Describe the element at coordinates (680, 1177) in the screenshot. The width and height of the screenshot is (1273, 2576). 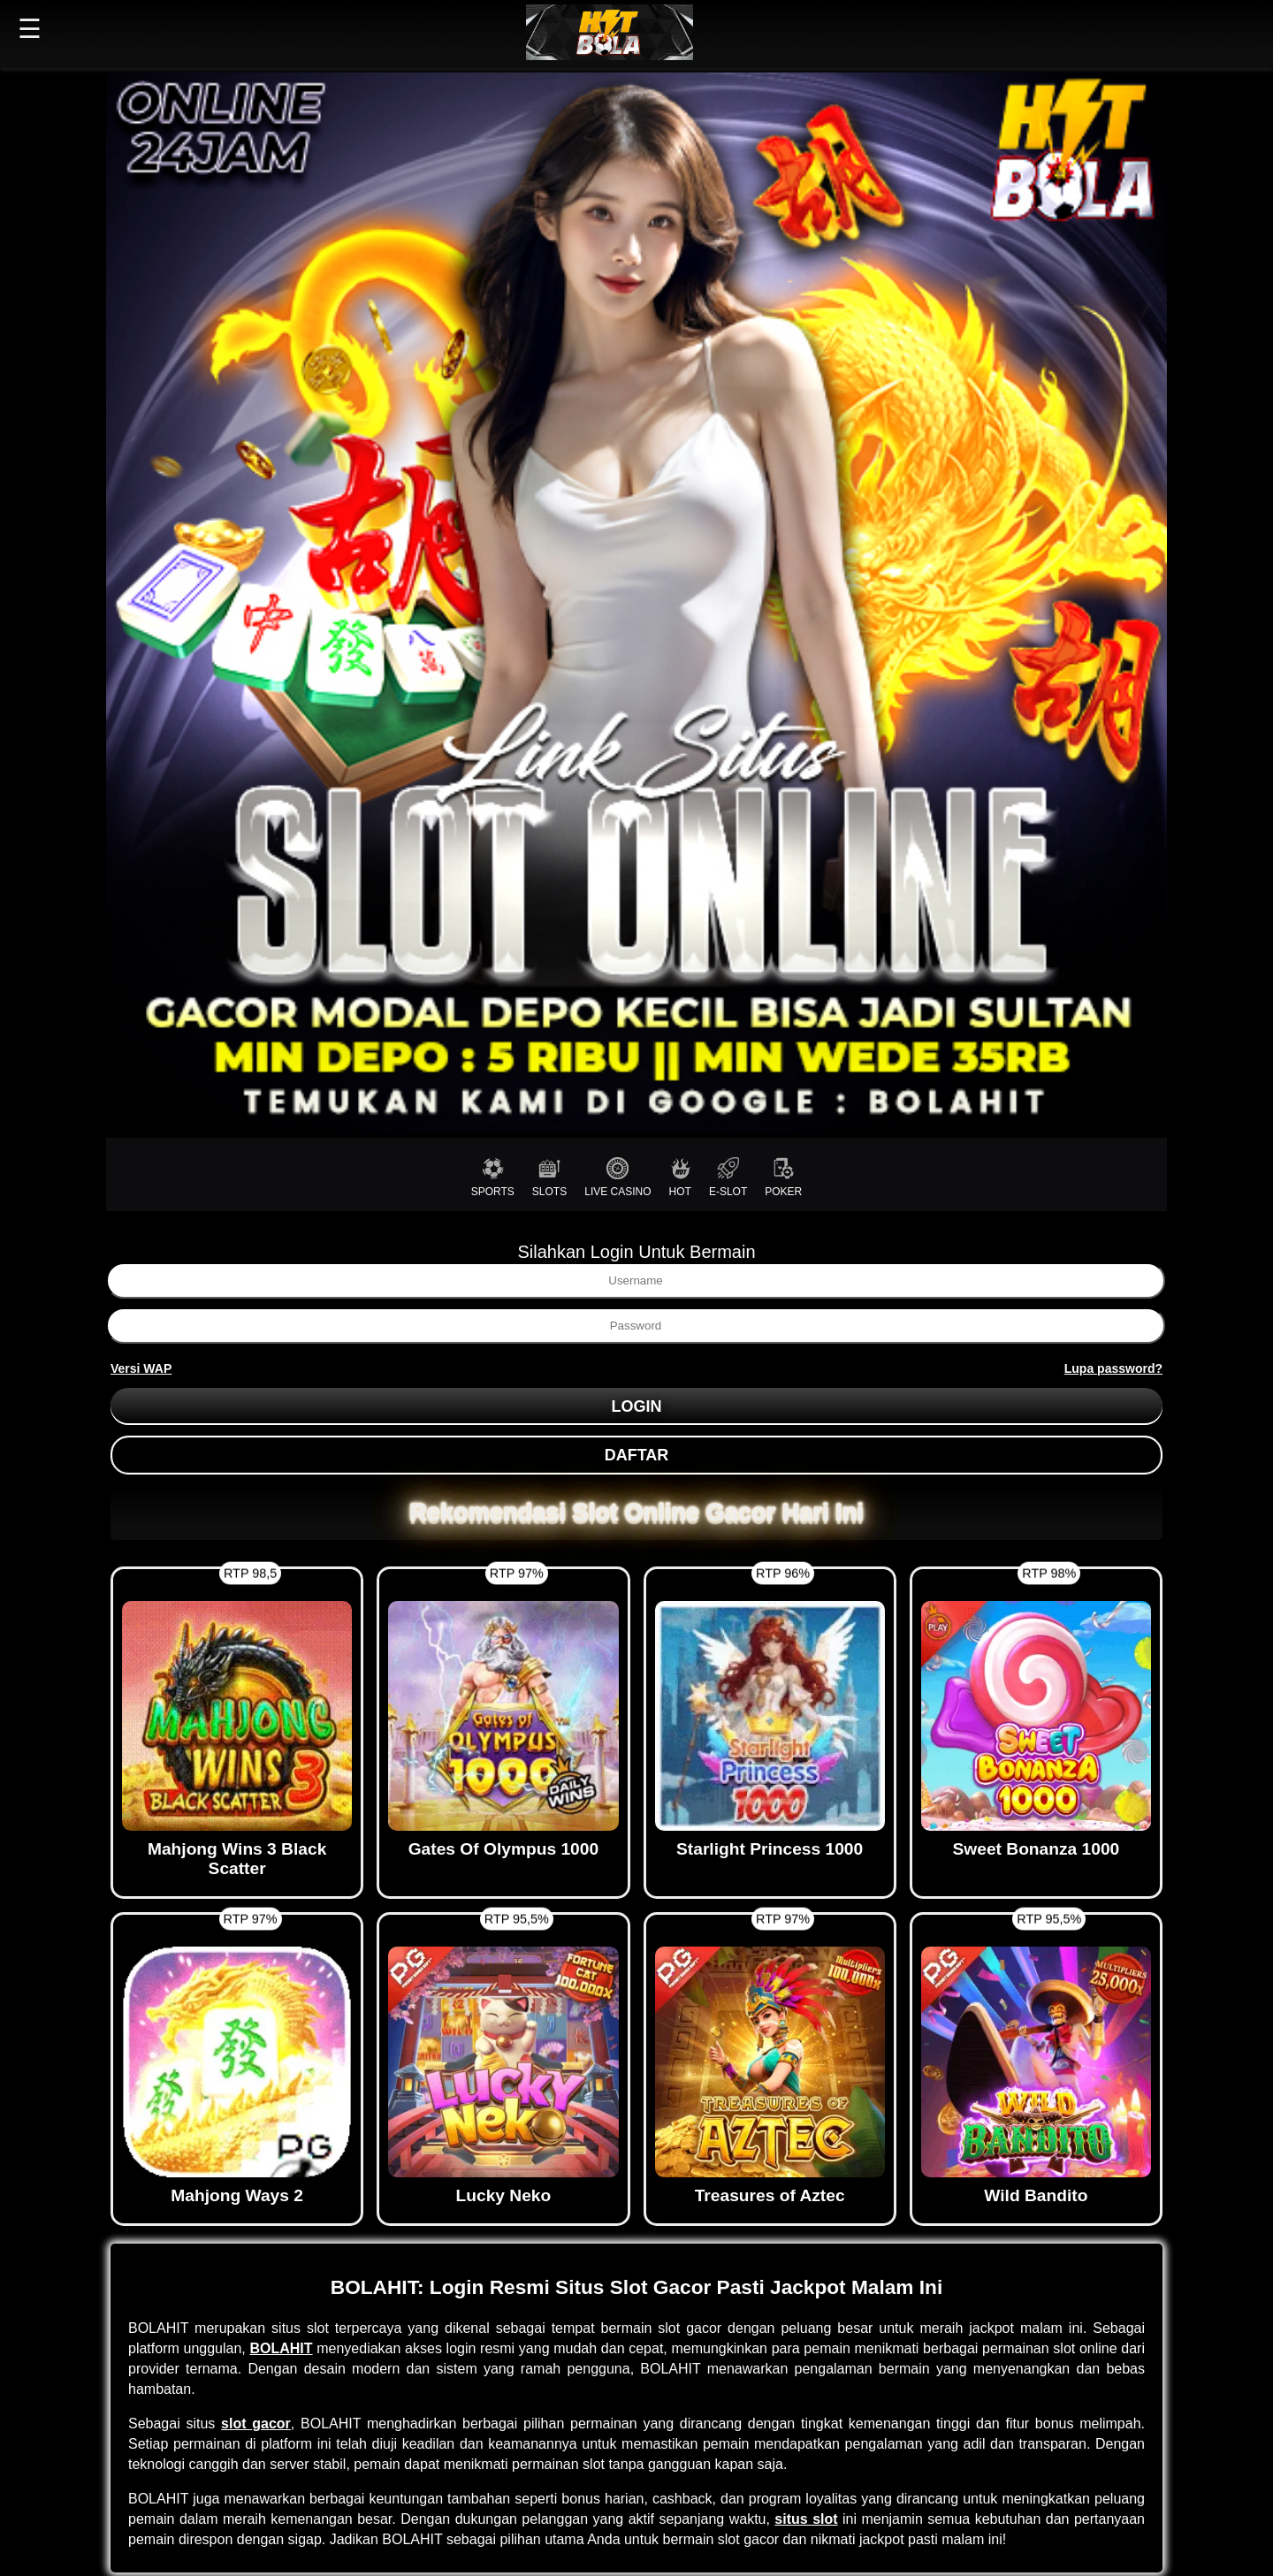
I see `HOT` at that location.